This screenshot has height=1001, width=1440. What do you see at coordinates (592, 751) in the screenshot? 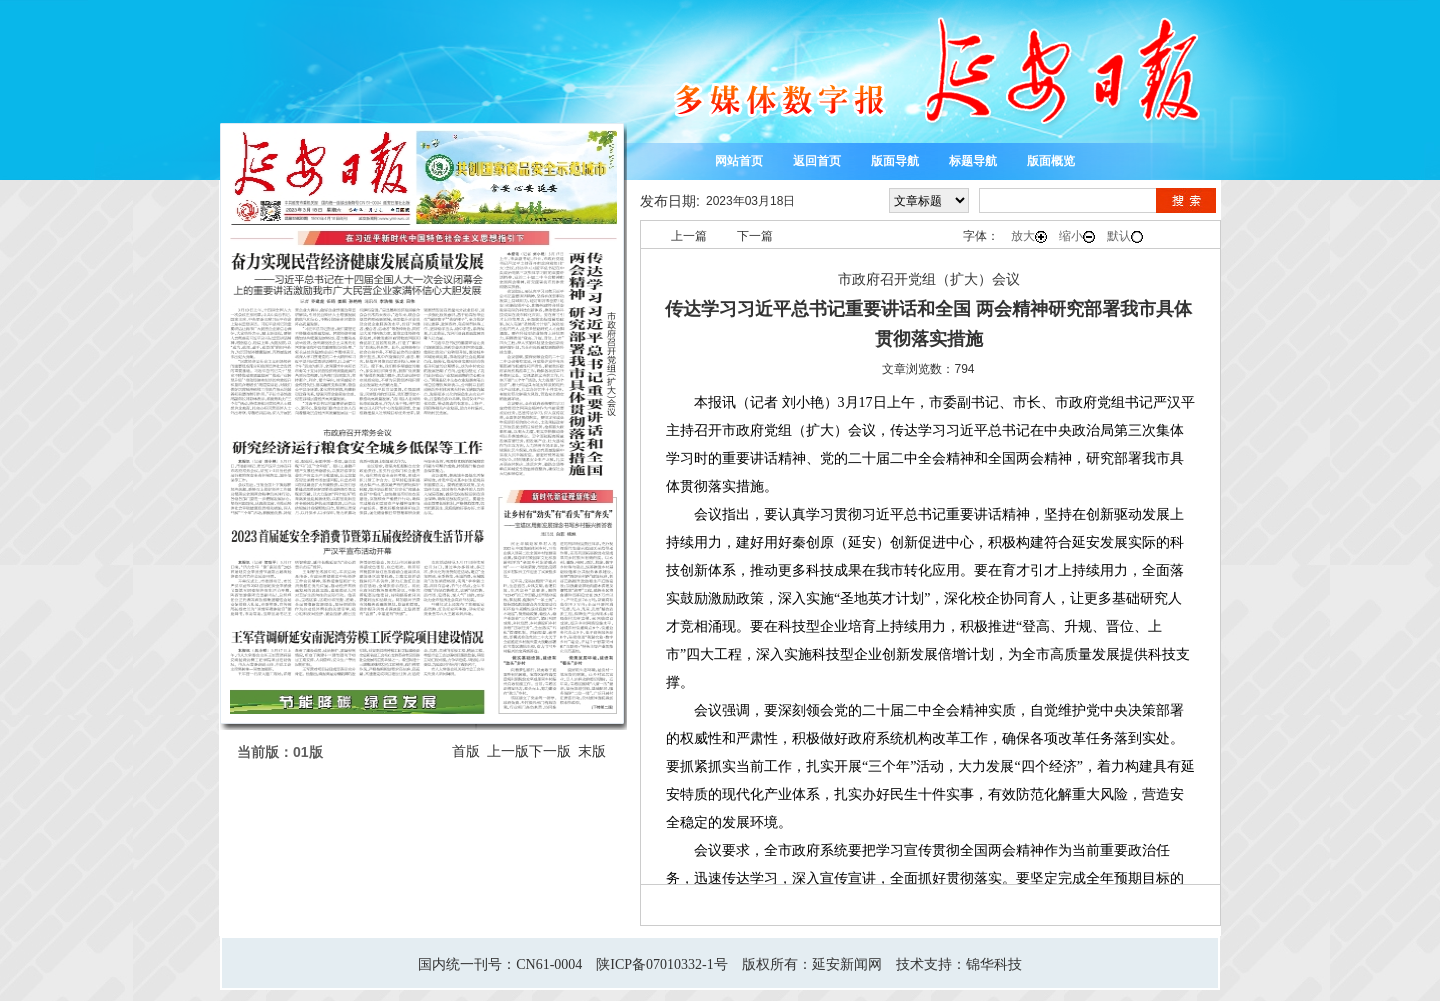
I see `末版` at bounding box center [592, 751].